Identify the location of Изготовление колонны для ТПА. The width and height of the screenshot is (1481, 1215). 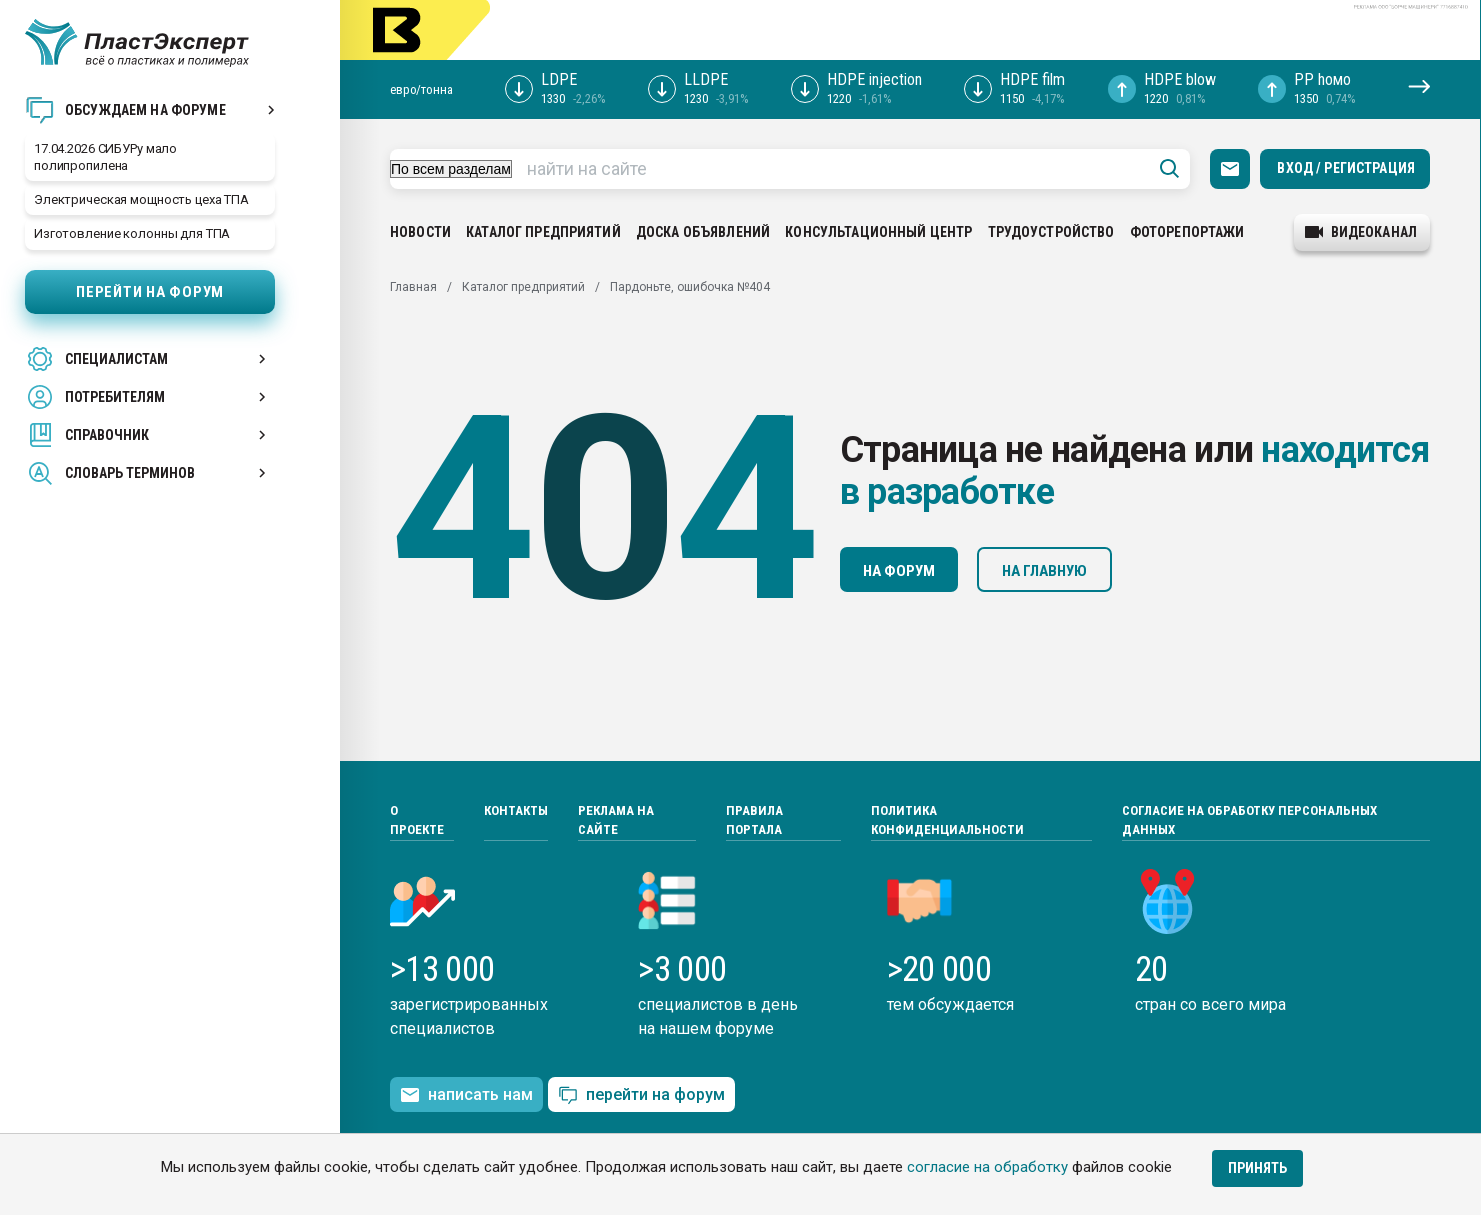
(132, 233).